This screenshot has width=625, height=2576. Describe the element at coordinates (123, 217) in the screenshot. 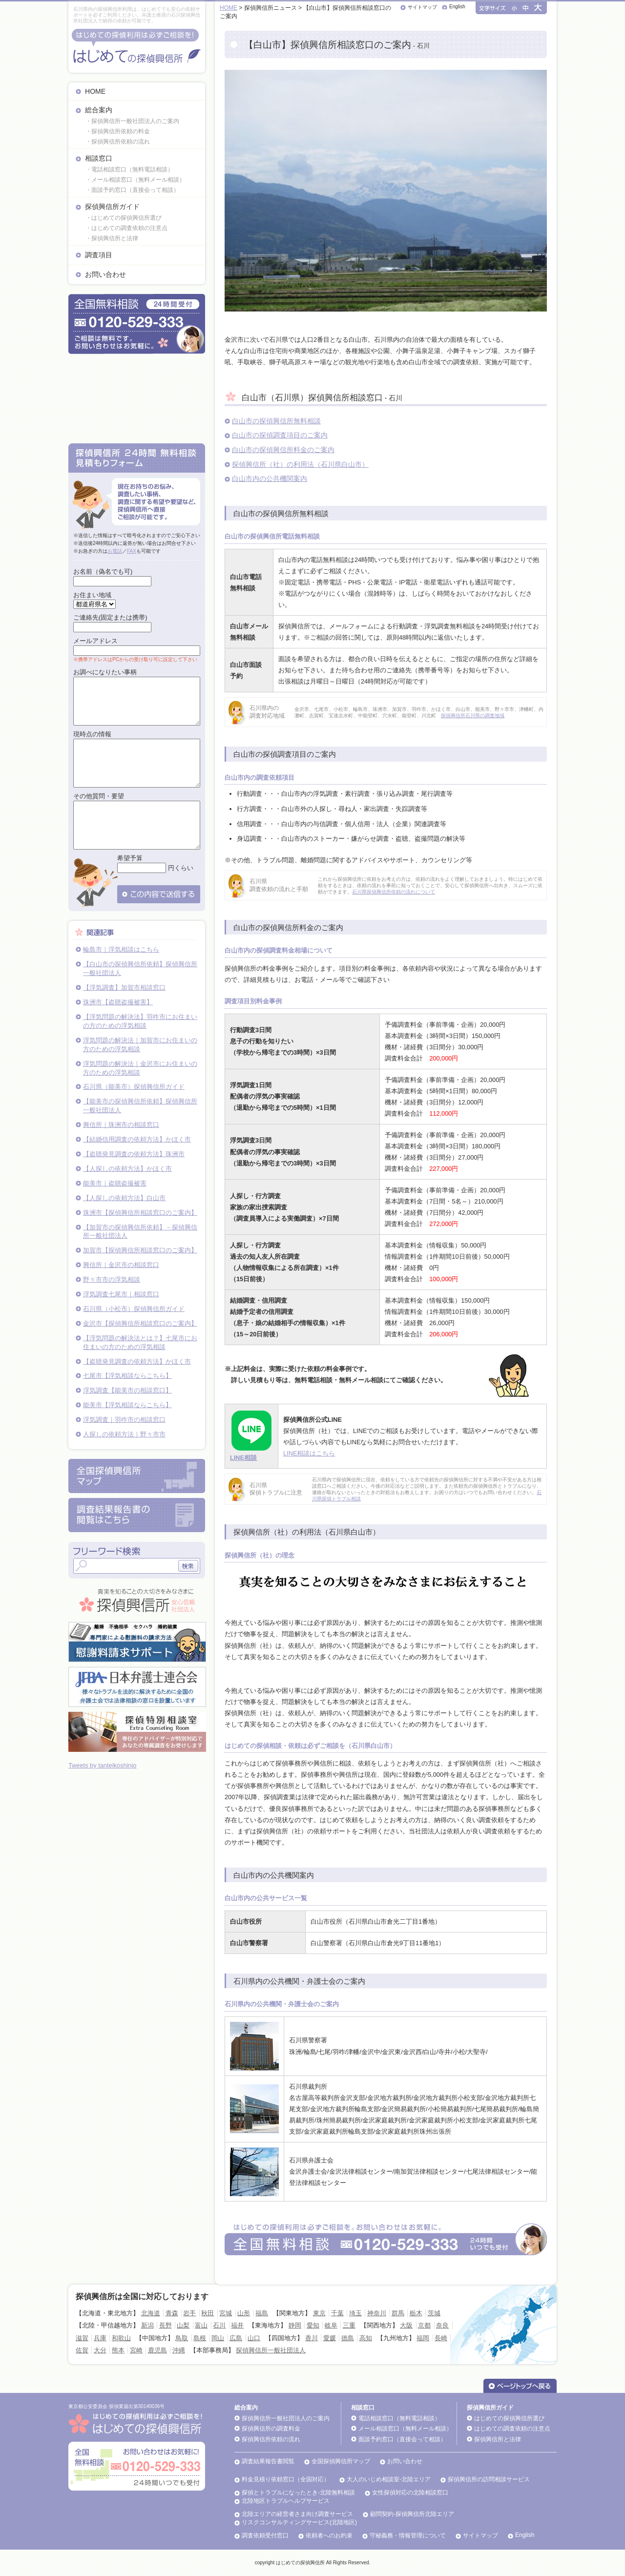

I see `・はじめての探偵興信所選び` at that location.